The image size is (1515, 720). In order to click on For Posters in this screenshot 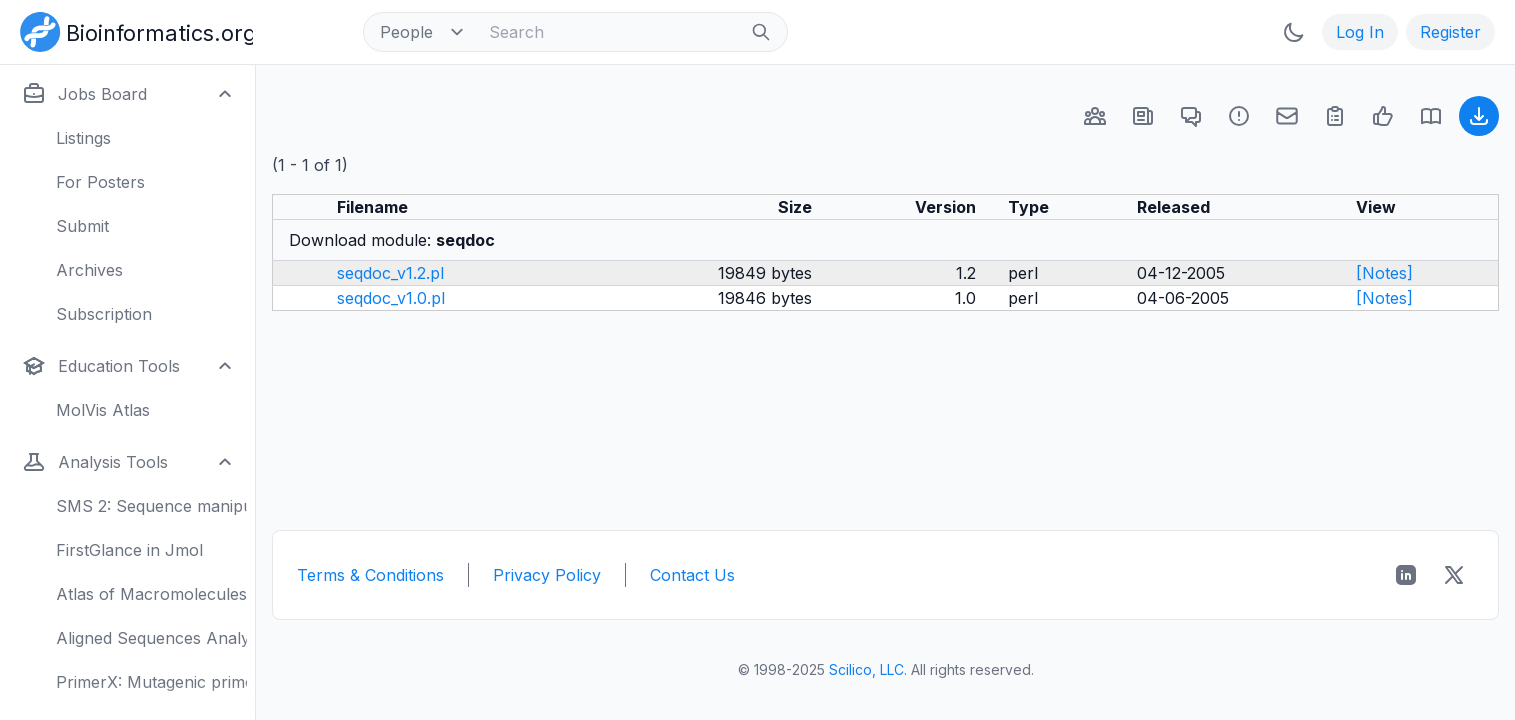, I will do `click(100, 182)`.